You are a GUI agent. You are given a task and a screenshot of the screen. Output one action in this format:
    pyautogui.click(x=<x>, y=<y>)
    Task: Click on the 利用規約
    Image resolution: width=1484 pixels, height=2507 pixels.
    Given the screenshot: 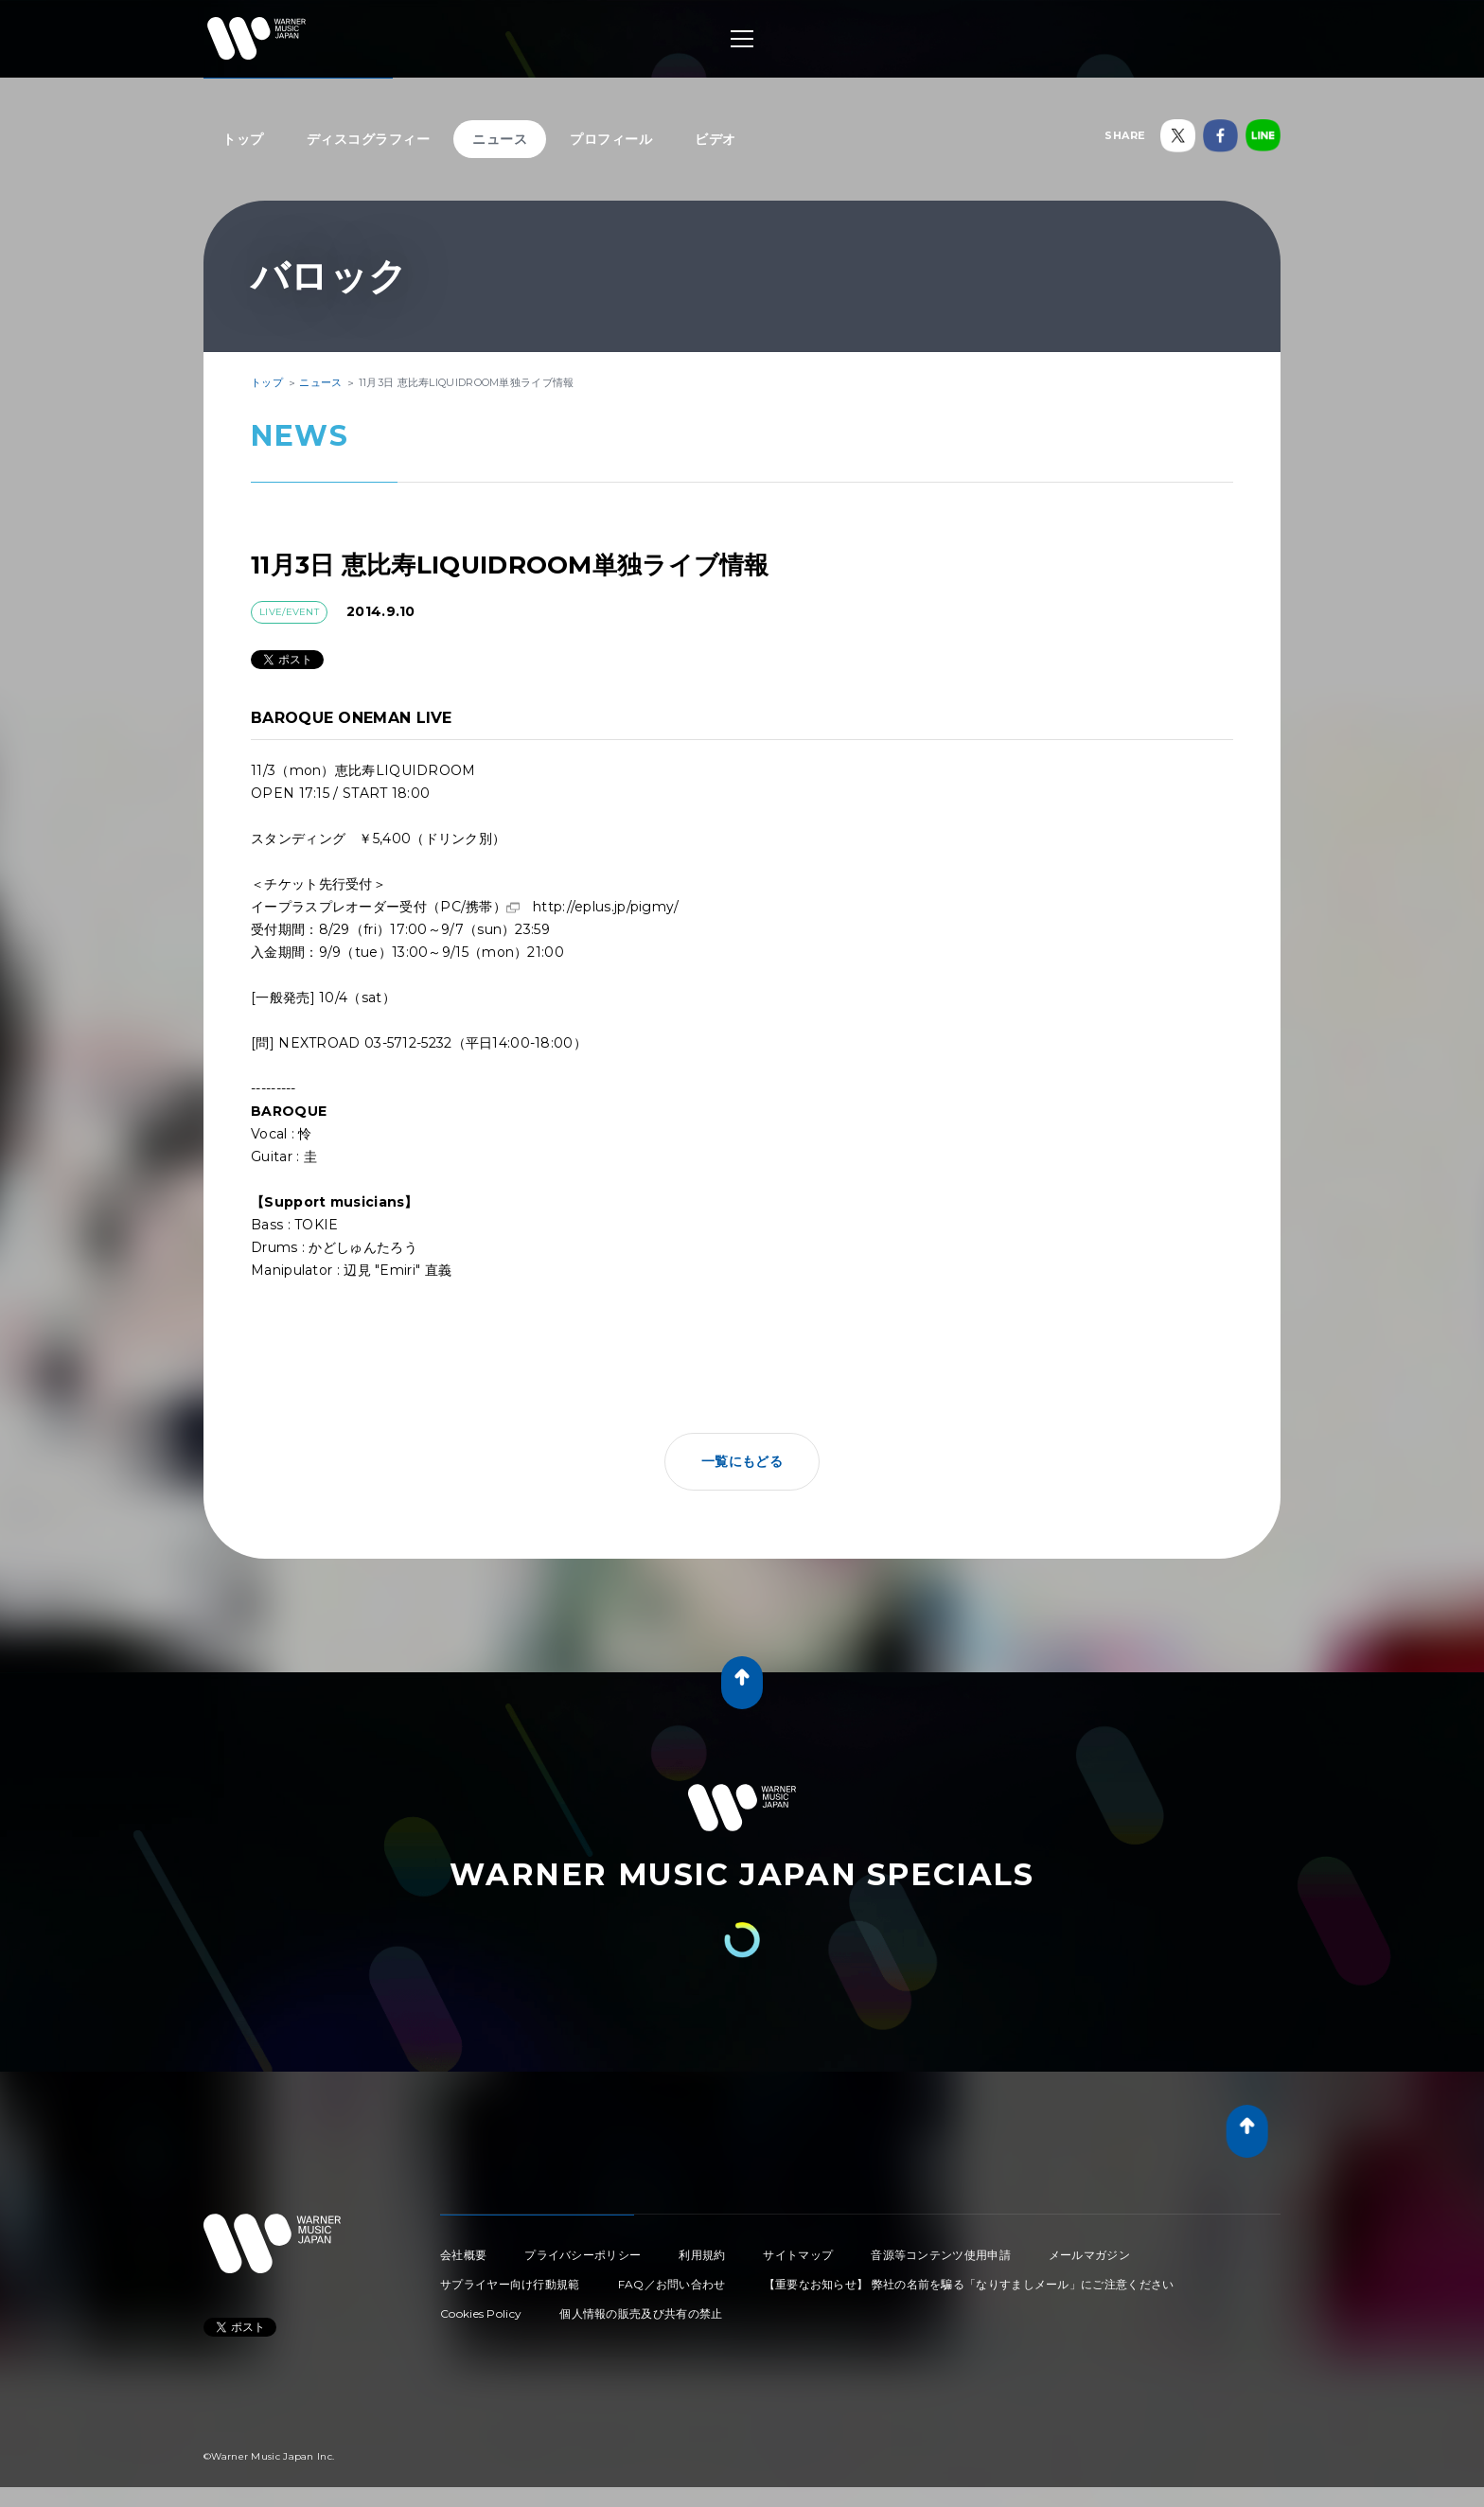 What is the action you would take?
    pyautogui.click(x=702, y=2255)
    